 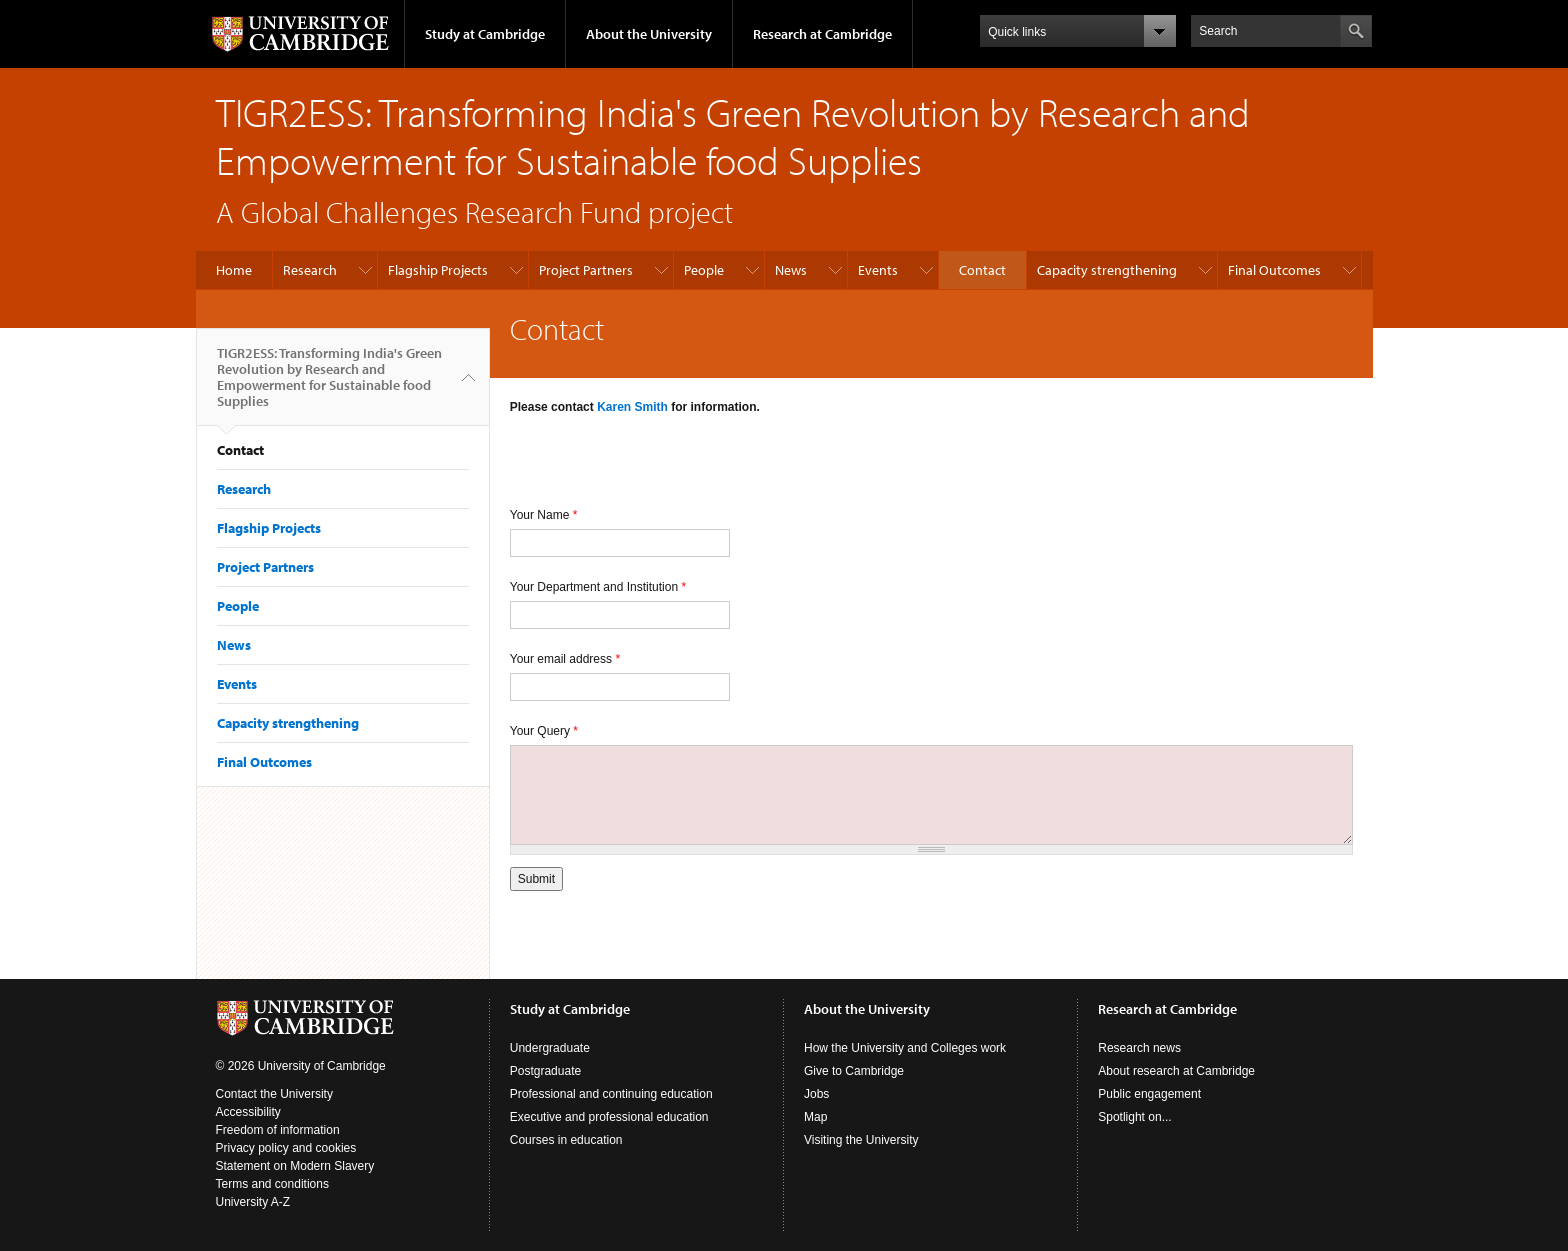 I want to click on Contact the University, so click(x=274, y=1094).